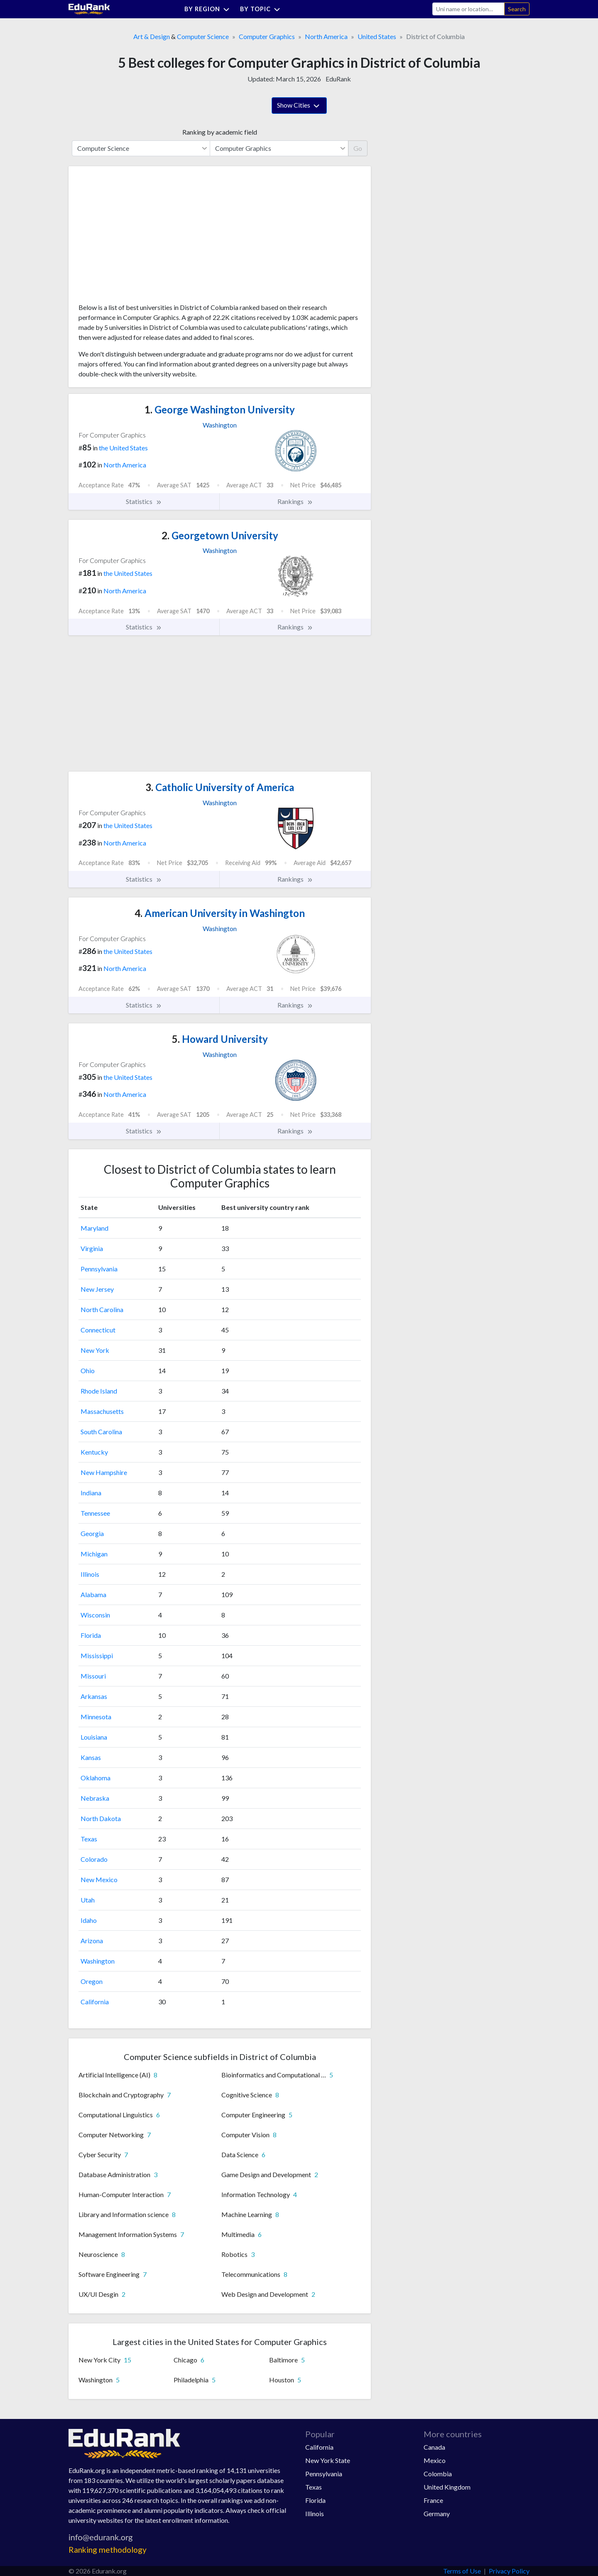  Describe the element at coordinates (220, 1039) in the screenshot. I see `Howard University` at that location.